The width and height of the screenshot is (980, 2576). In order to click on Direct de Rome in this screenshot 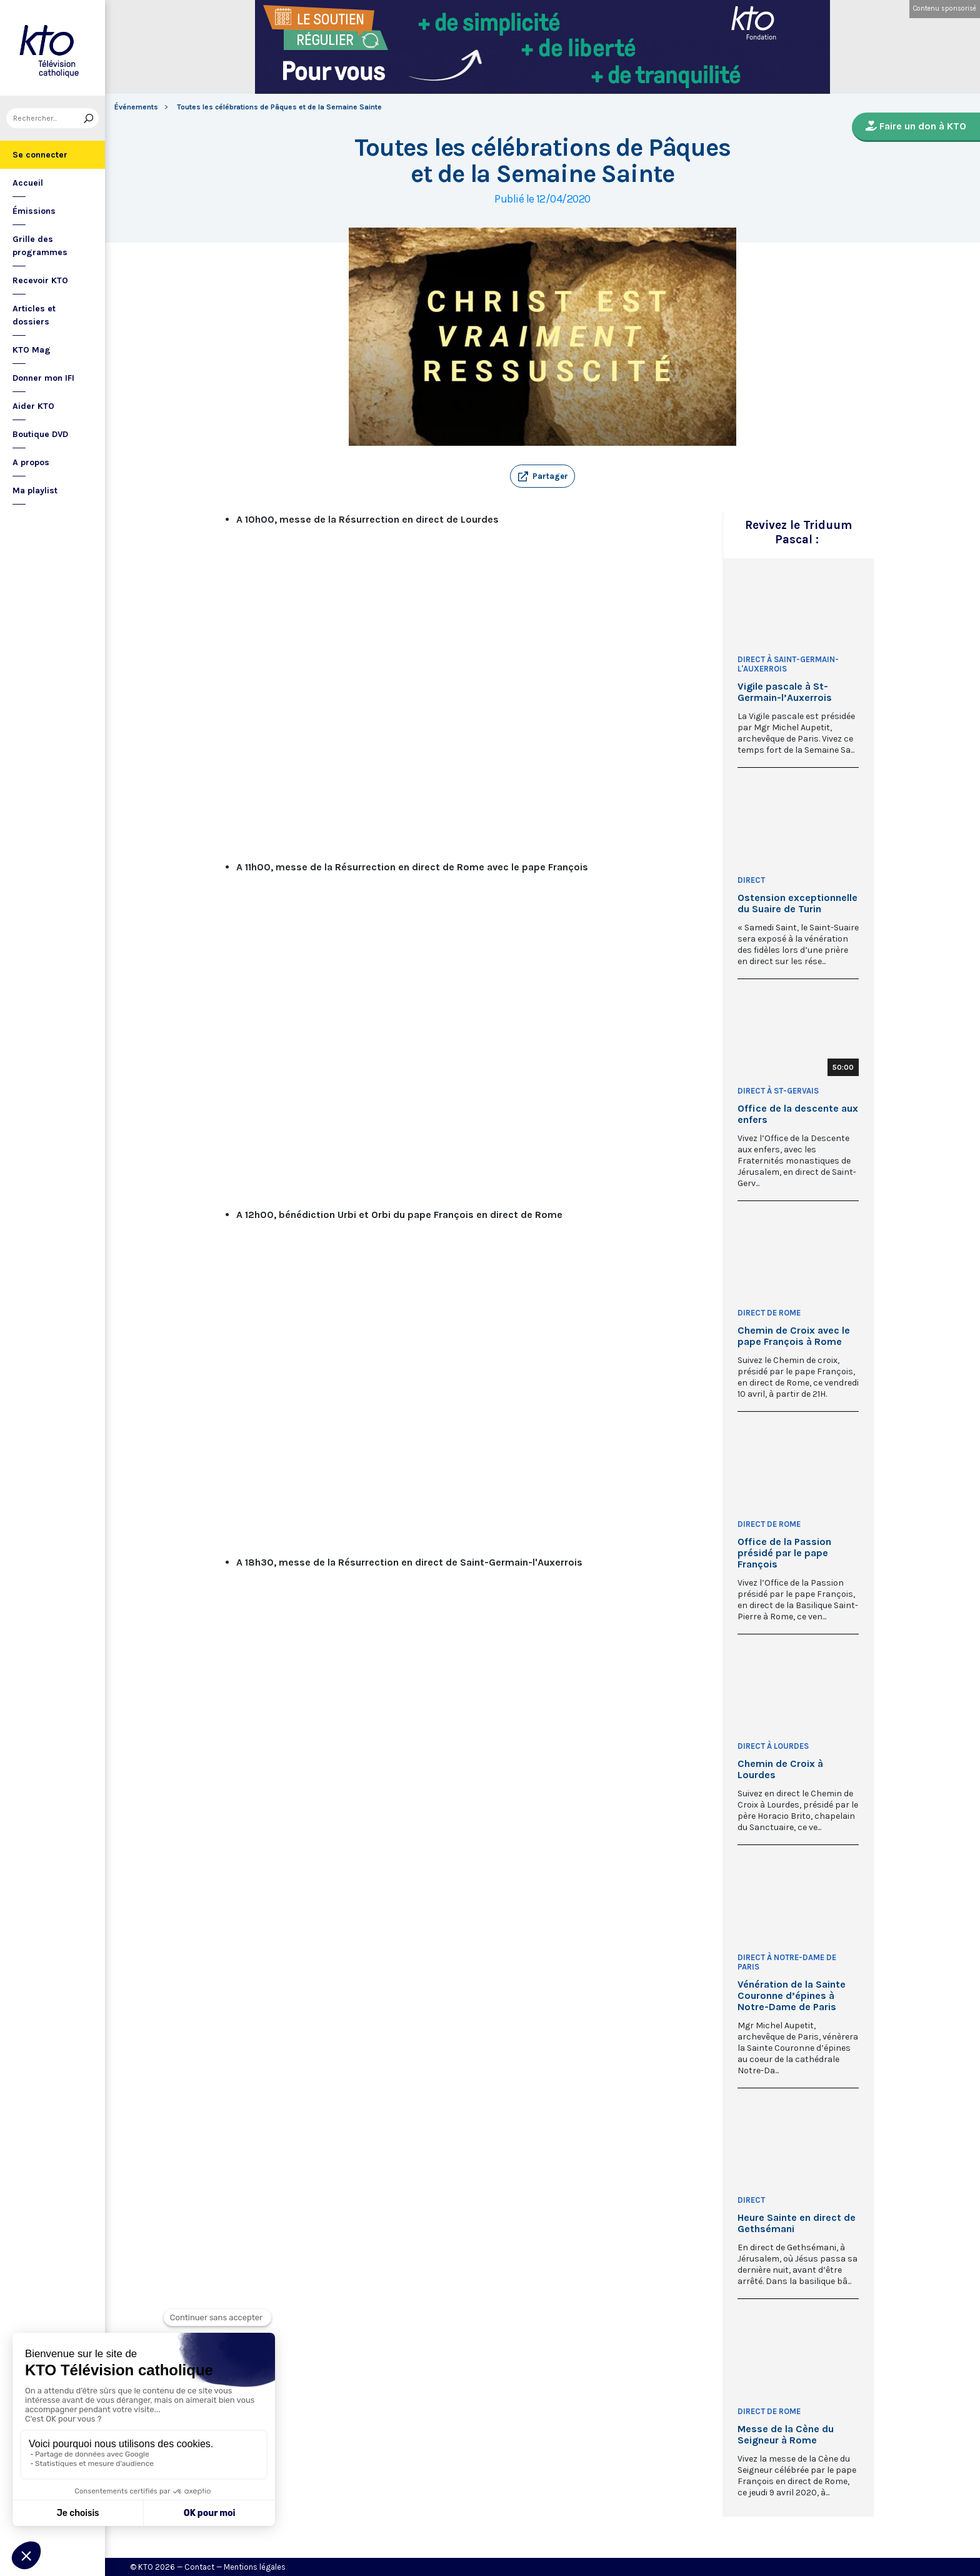, I will do `click(769, 1312)`.